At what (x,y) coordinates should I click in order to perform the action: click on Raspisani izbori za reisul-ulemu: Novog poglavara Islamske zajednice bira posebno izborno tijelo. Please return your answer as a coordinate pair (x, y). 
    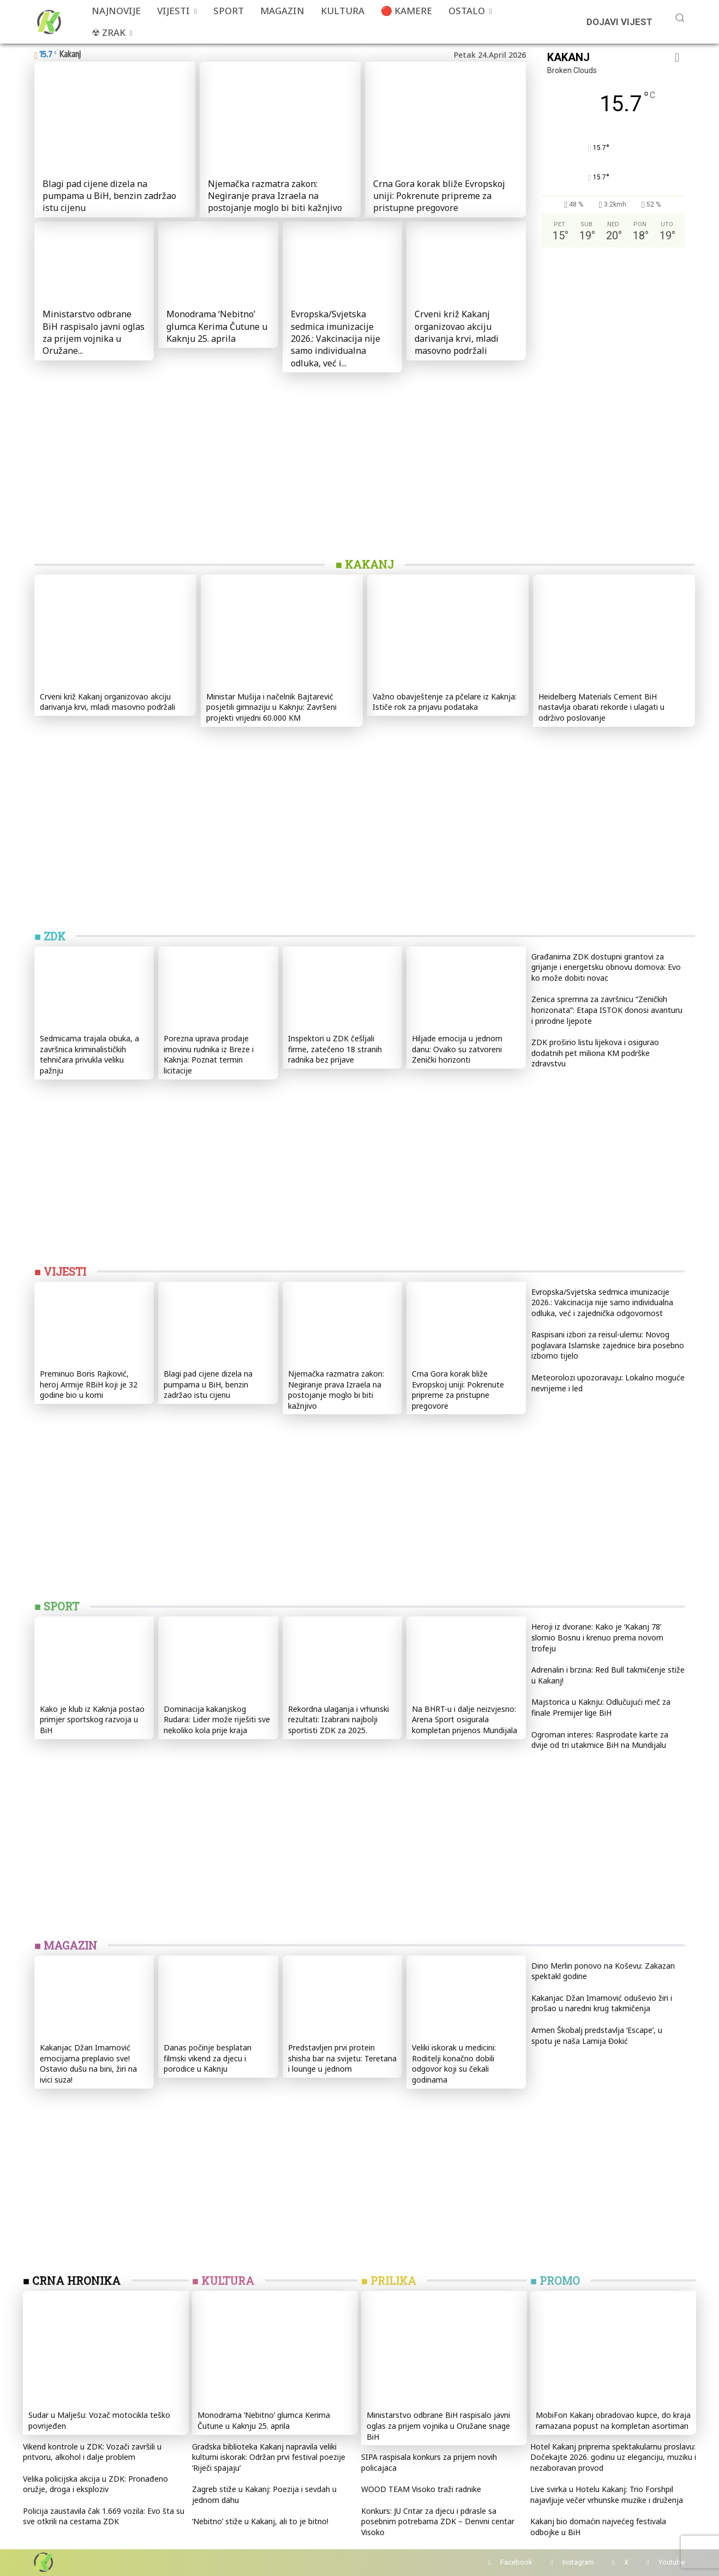
    Looking at the image, I should click on (607, 1345).